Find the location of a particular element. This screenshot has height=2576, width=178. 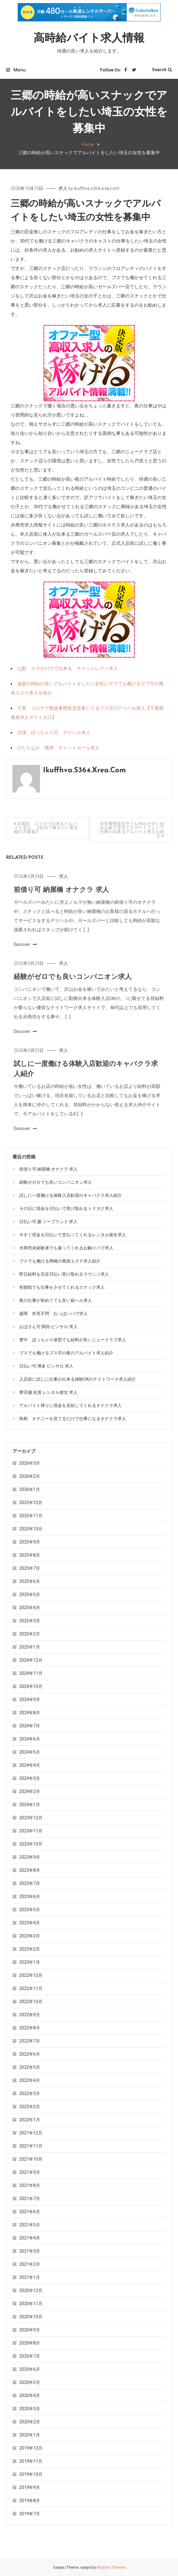

非常事態宣言中でも外出せずに自分の家で在宅でスマートフォンで仕事が出来るアルバイト求人を紹介 is located at coordinates (132, 829).